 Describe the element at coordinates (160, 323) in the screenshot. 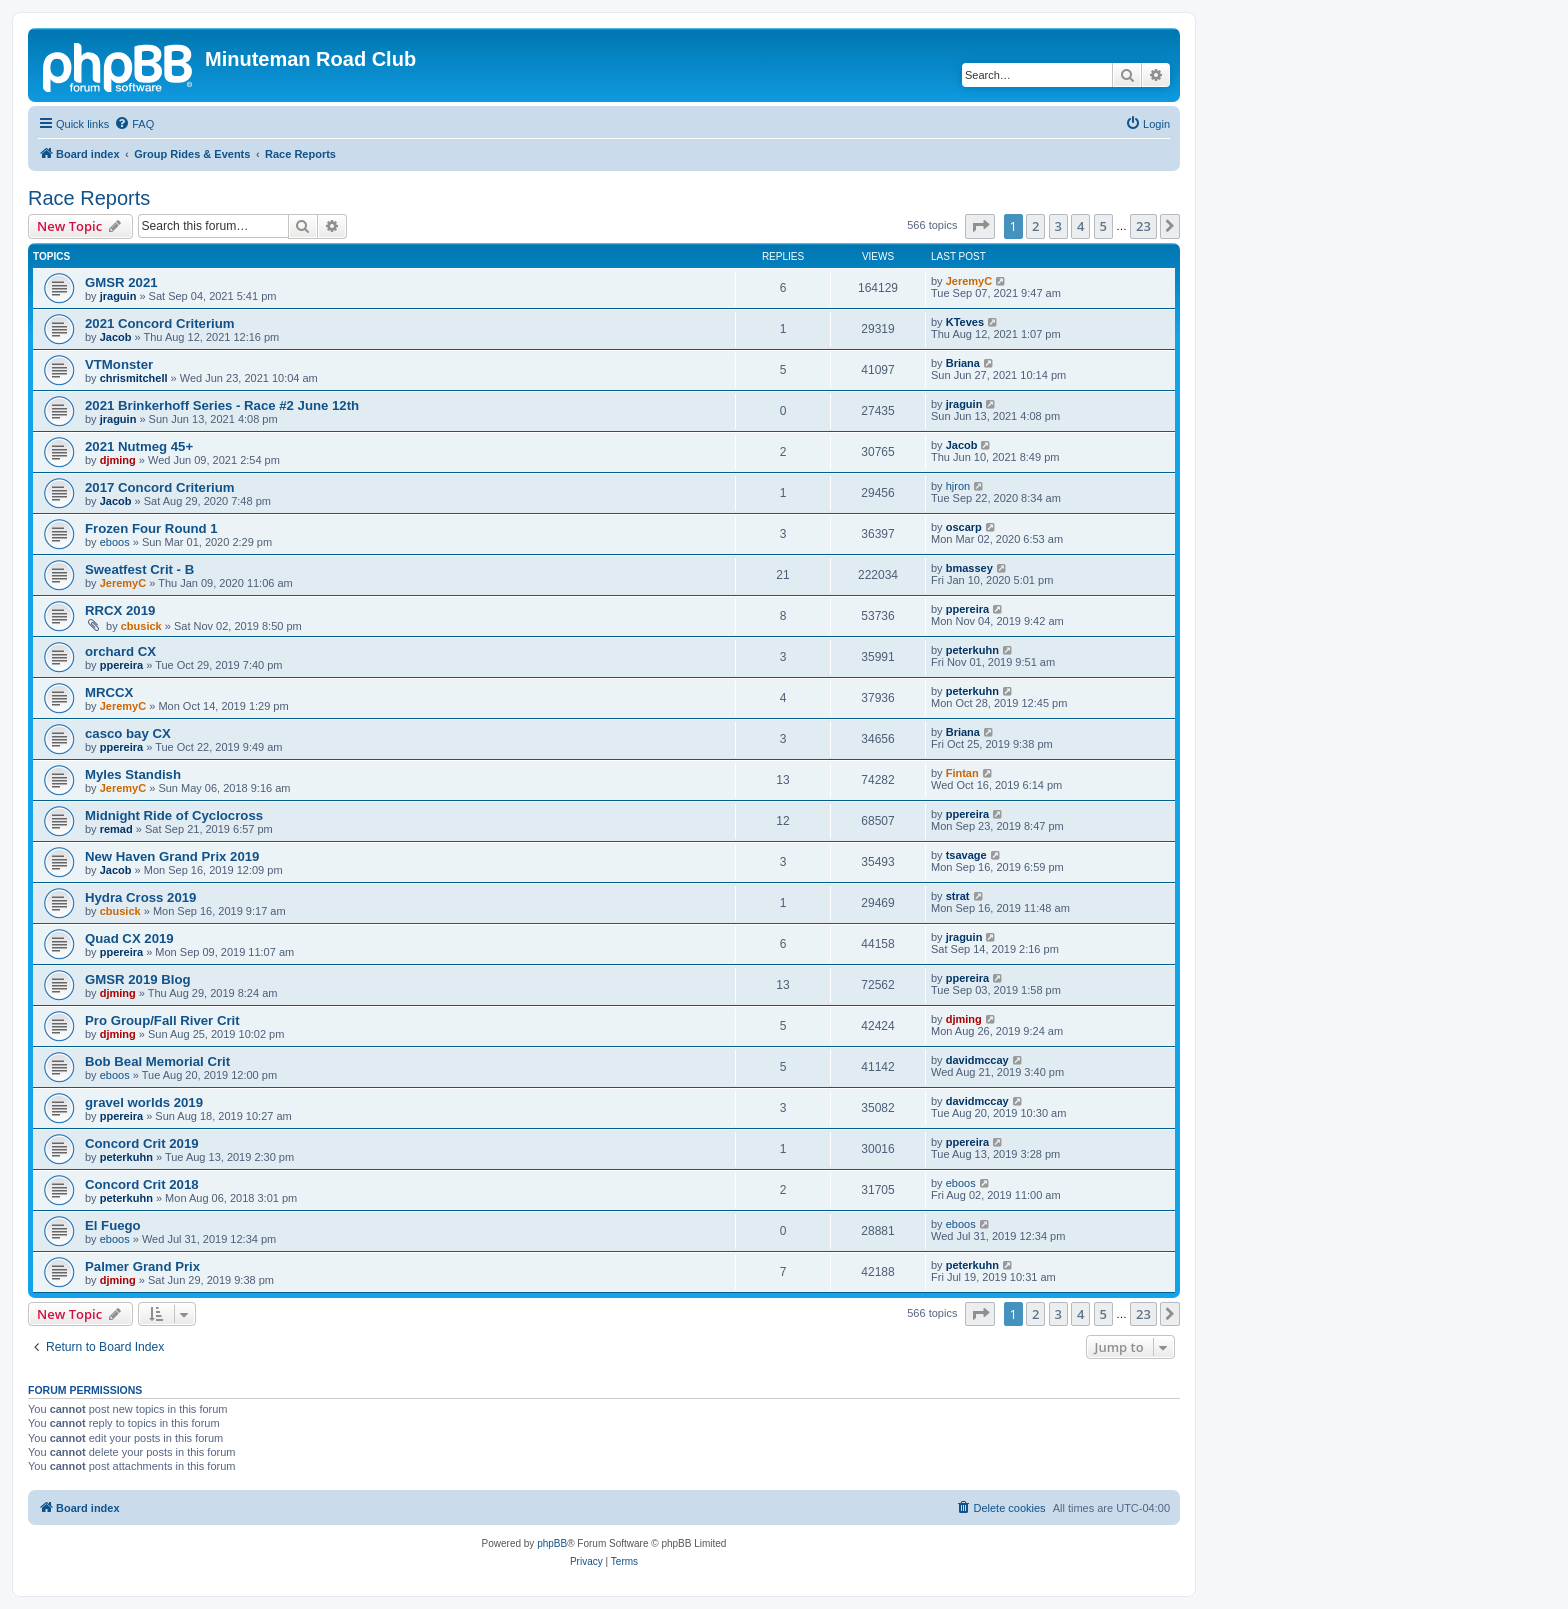

I see `2021 Concord Criterium` at that location.